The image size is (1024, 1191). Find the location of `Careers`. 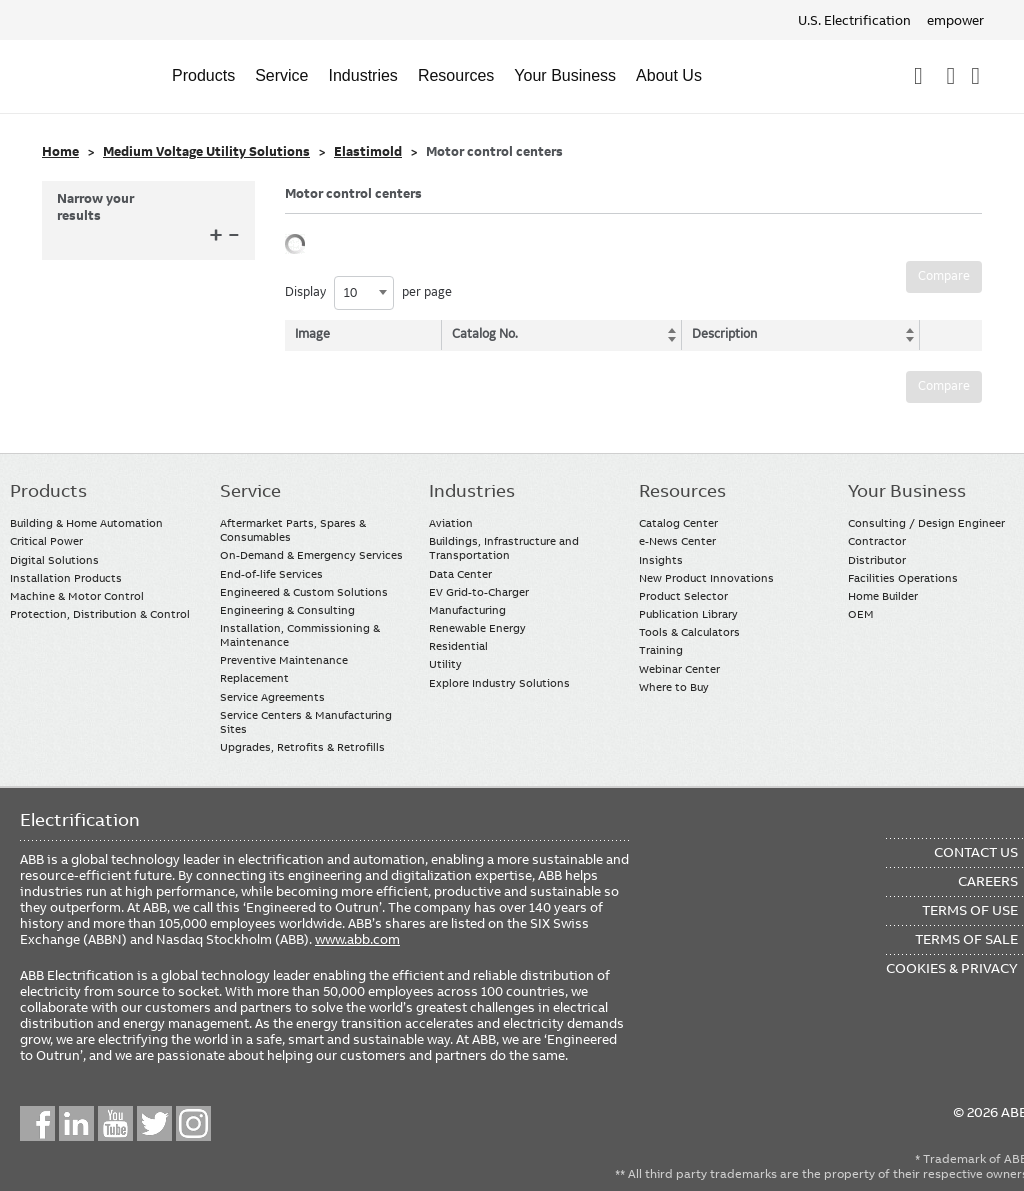

Careers is located at coordinates (988, 881).